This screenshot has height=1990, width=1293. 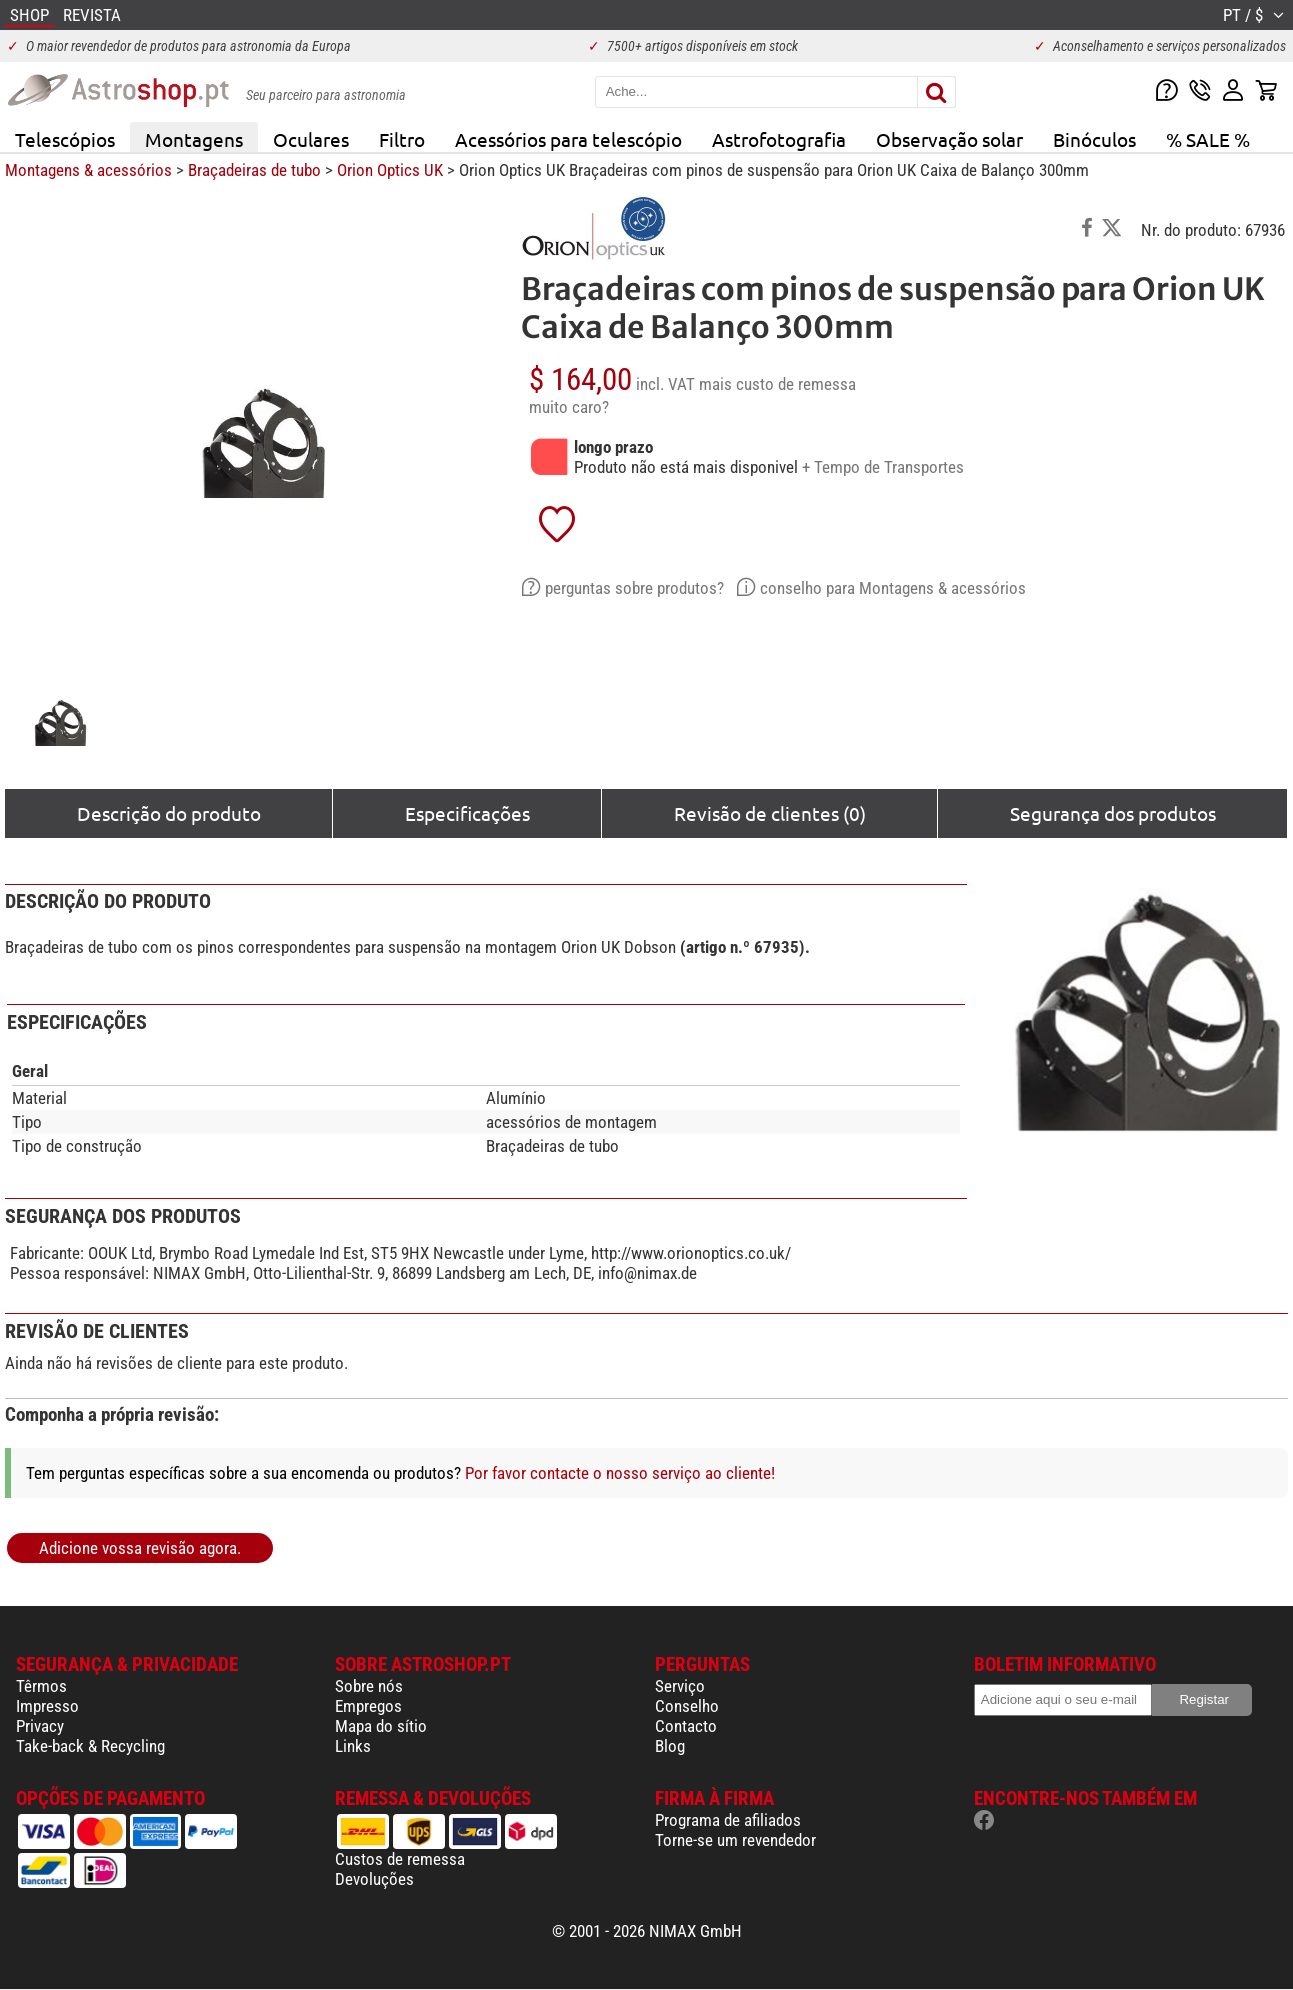 I want to click on Sobre nós, so click(x=369, y=1686).